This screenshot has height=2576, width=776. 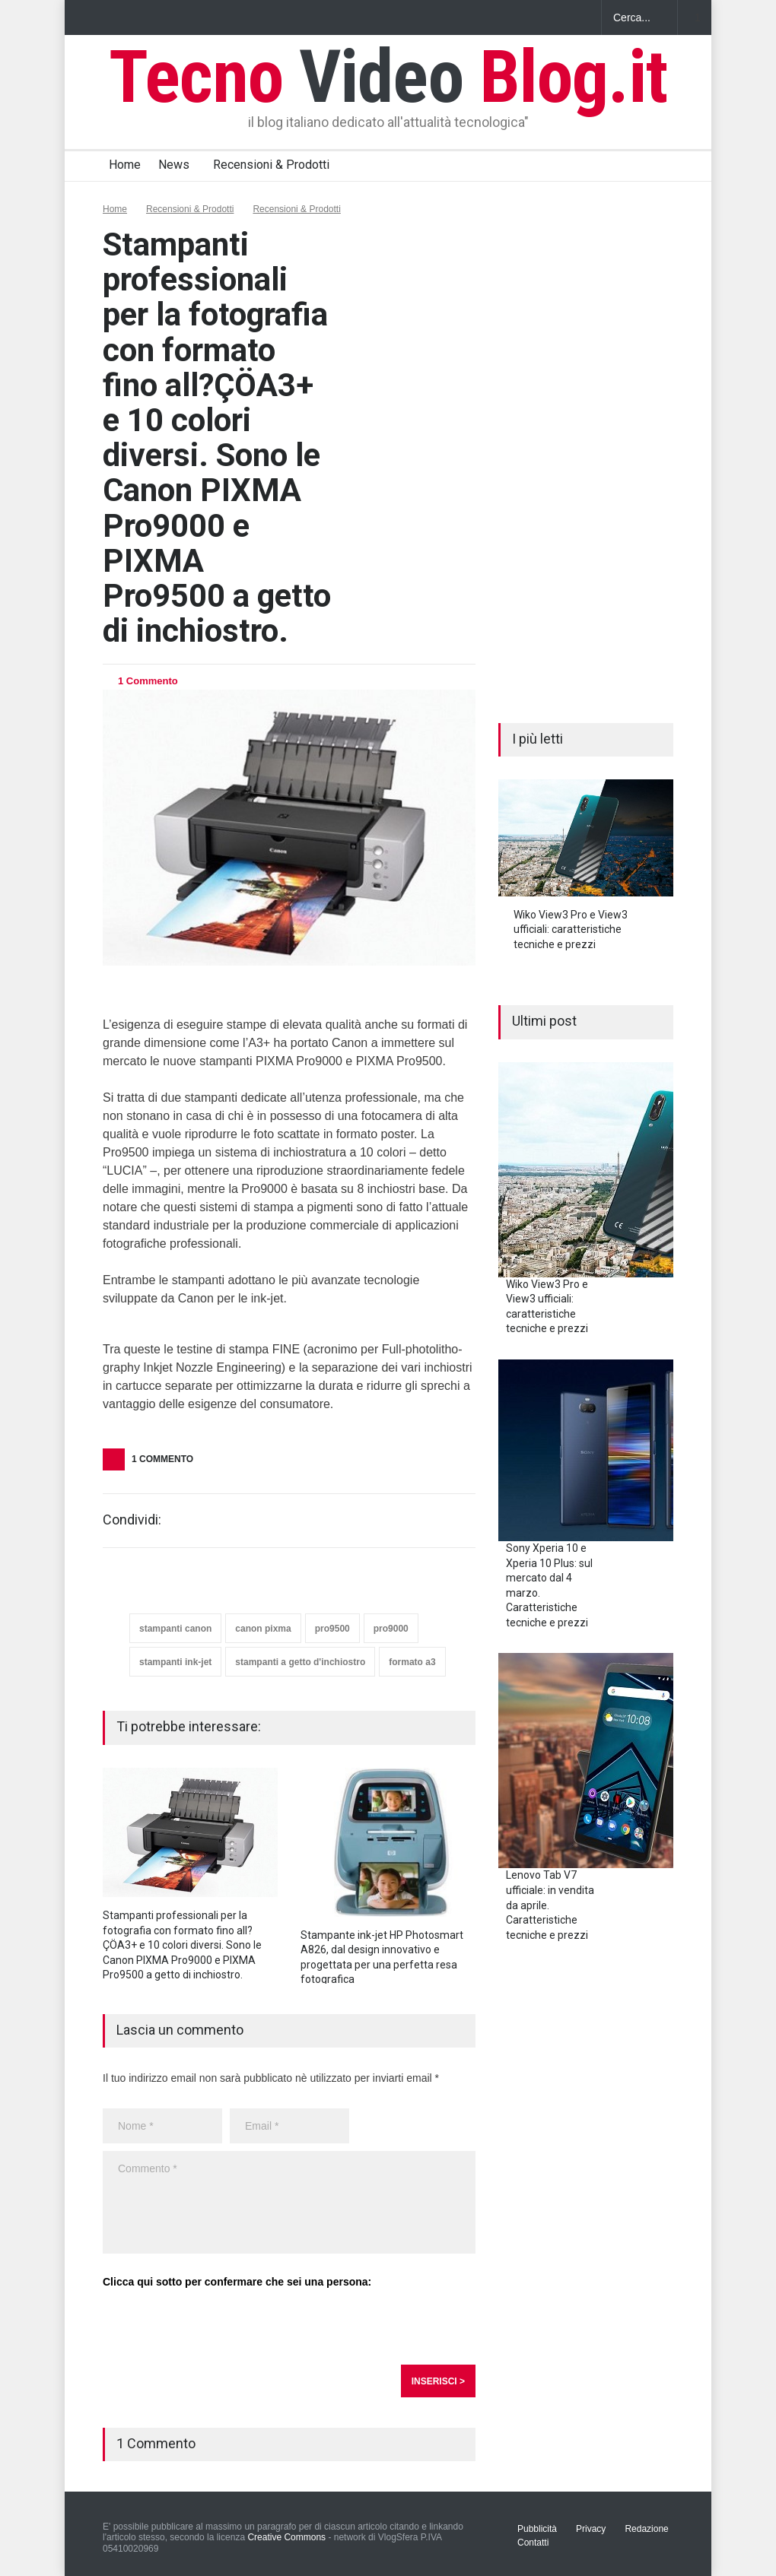 I want to click on Recensioni & Prodotti, so click(x=271, y=164).